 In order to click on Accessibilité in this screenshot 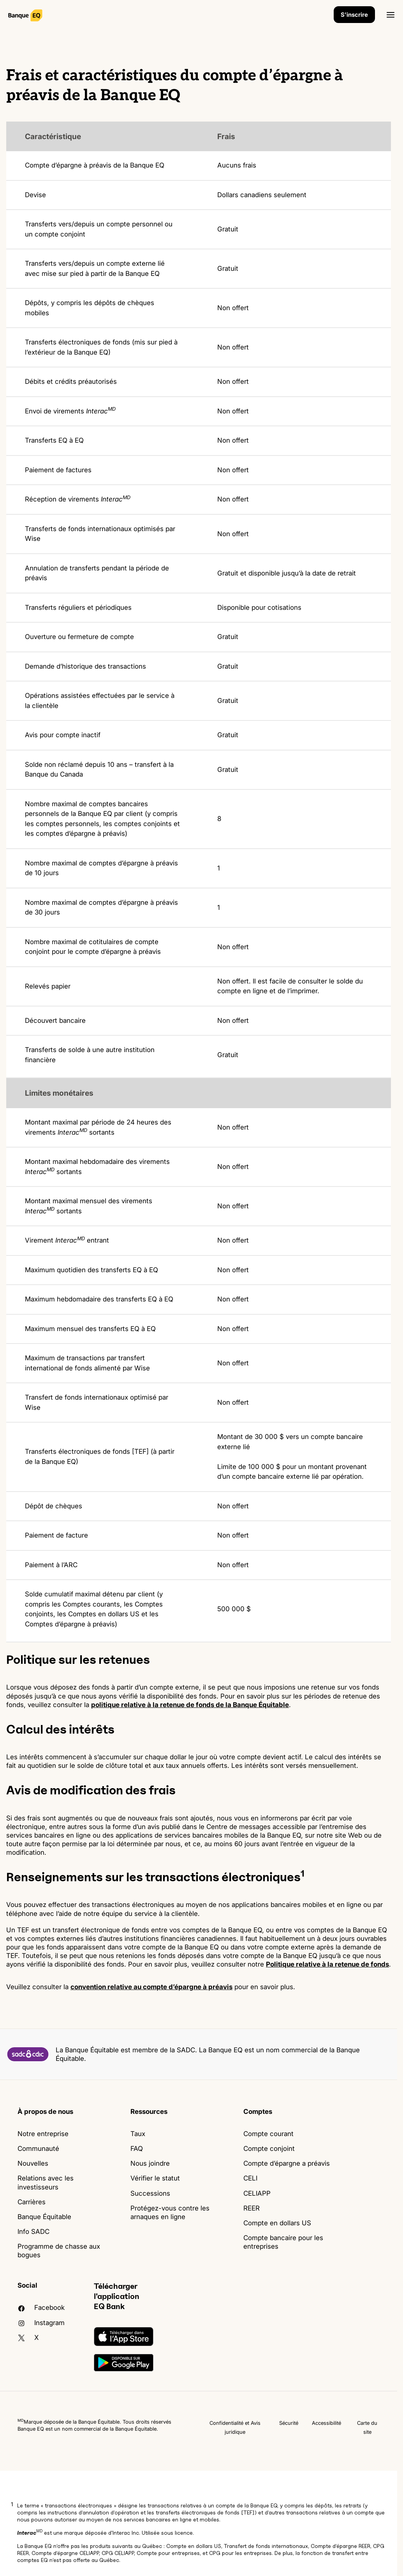, I will do `click(326, 2423)`.